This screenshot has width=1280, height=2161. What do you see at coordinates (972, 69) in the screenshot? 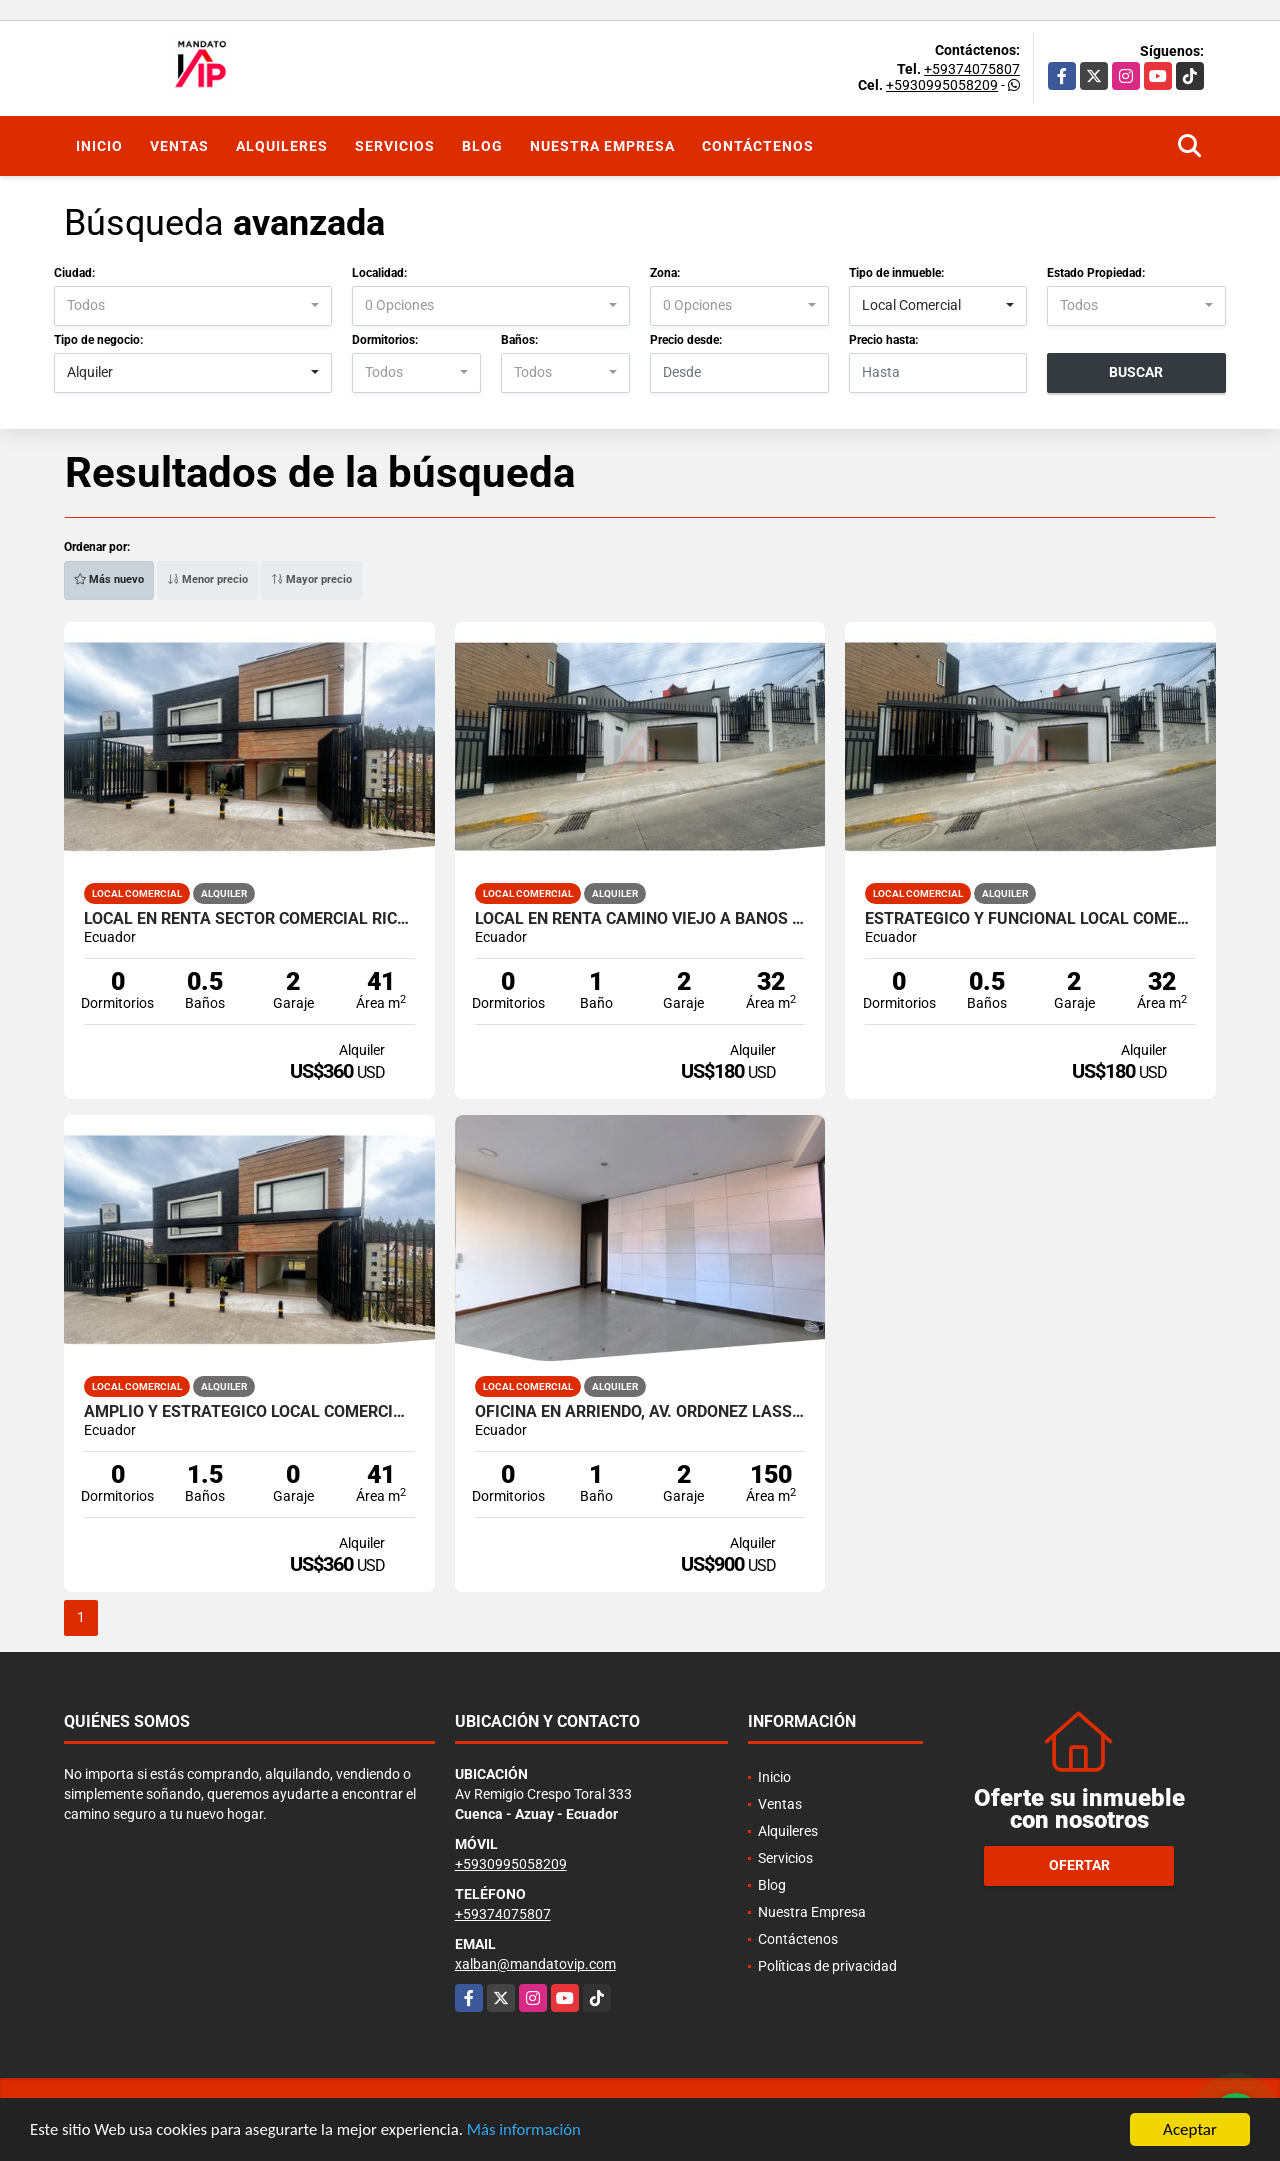
I see `+59374075807` at bounding box center [972, 69].